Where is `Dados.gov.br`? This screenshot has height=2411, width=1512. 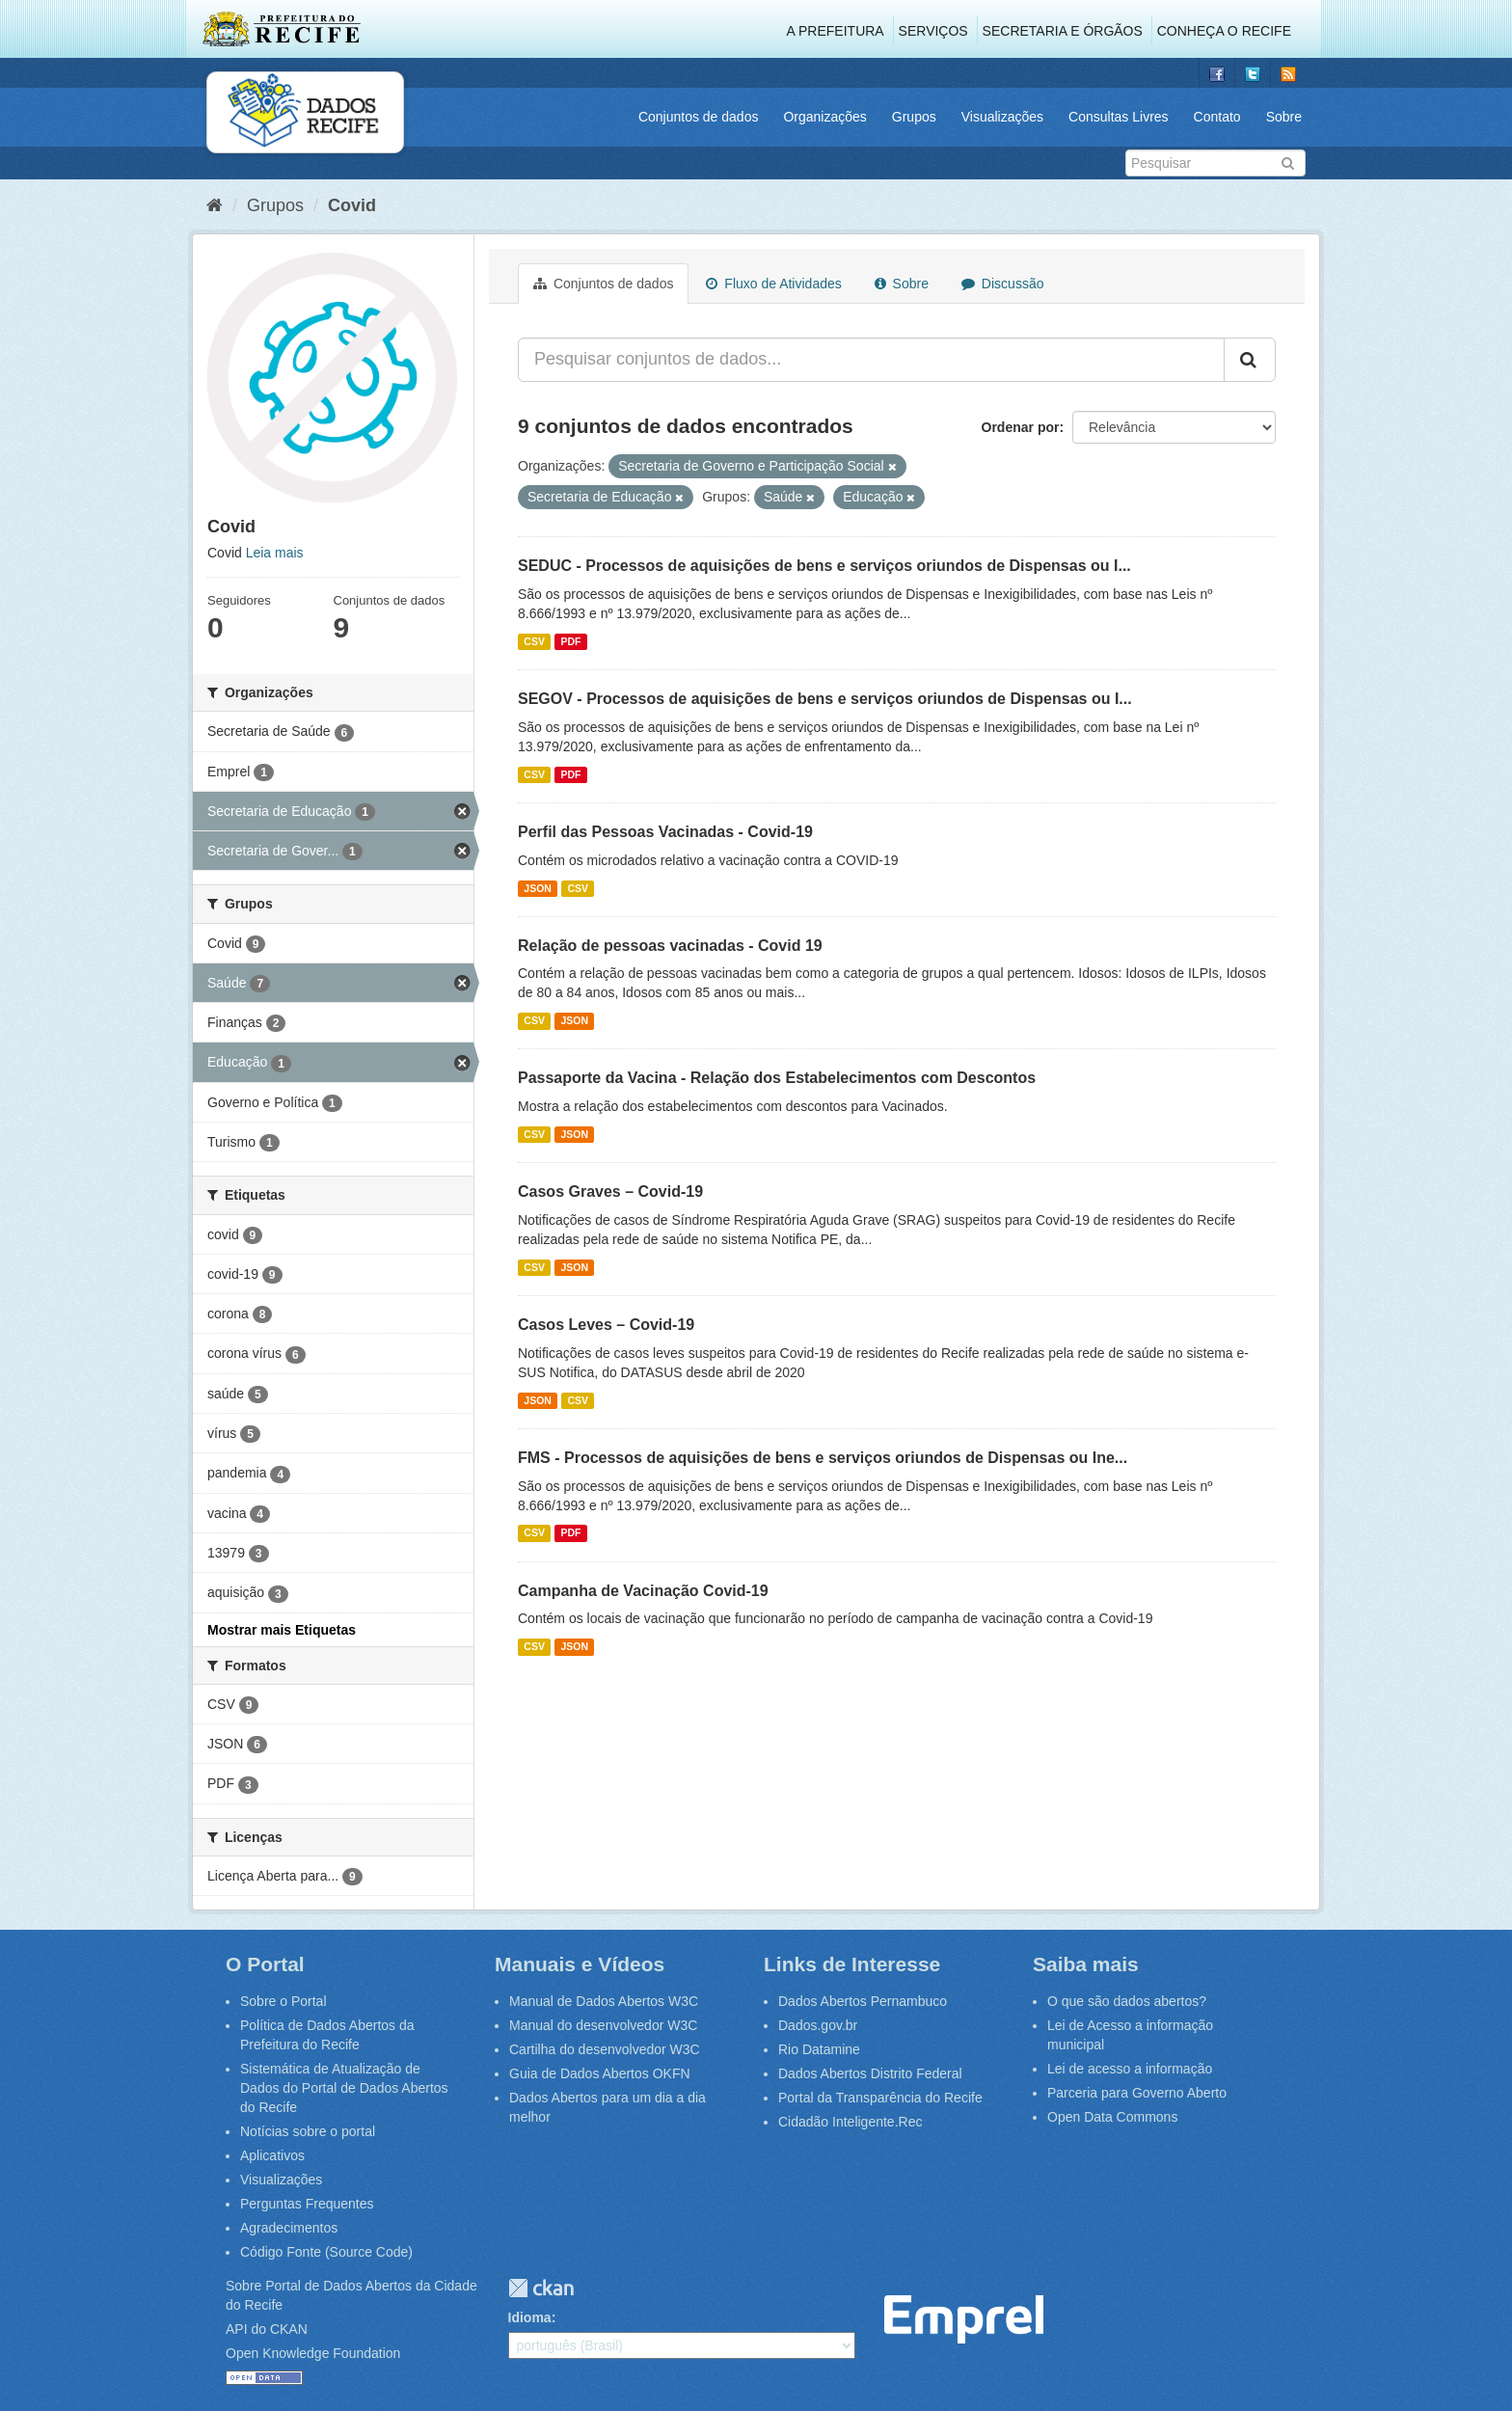
Dados.gov.br is located at coordinates (817, 2025).